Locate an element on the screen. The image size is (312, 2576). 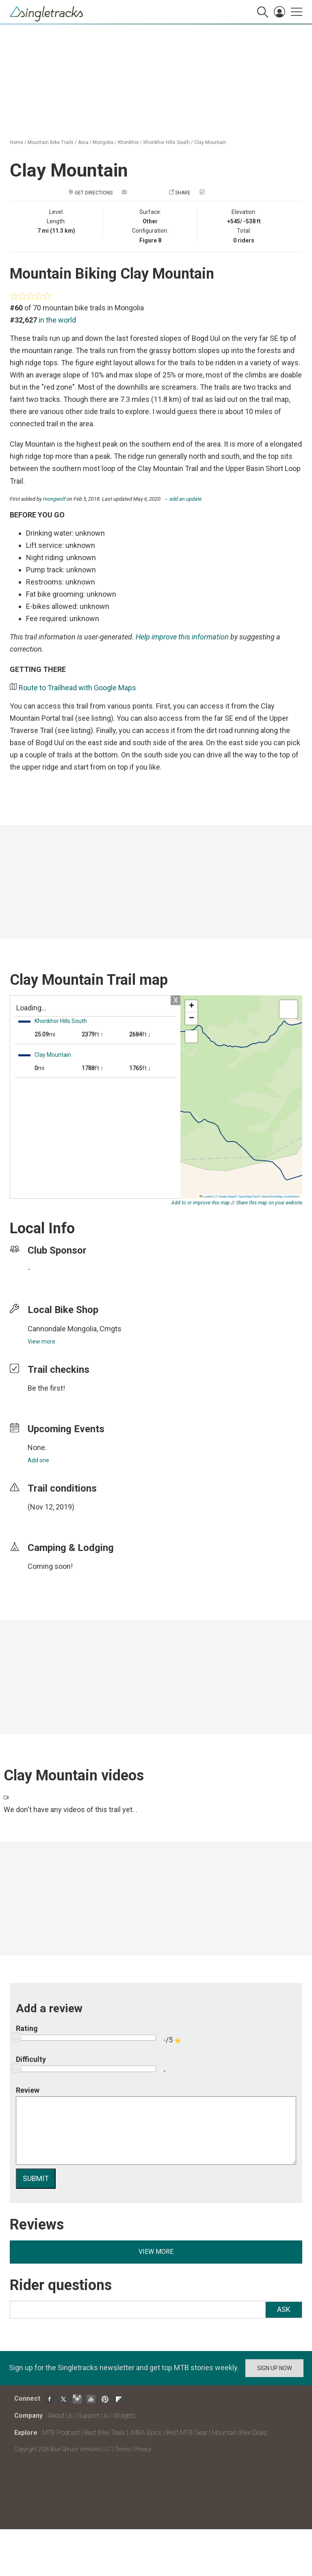
Add to or improve this map is located at coordinates (200, 1203).